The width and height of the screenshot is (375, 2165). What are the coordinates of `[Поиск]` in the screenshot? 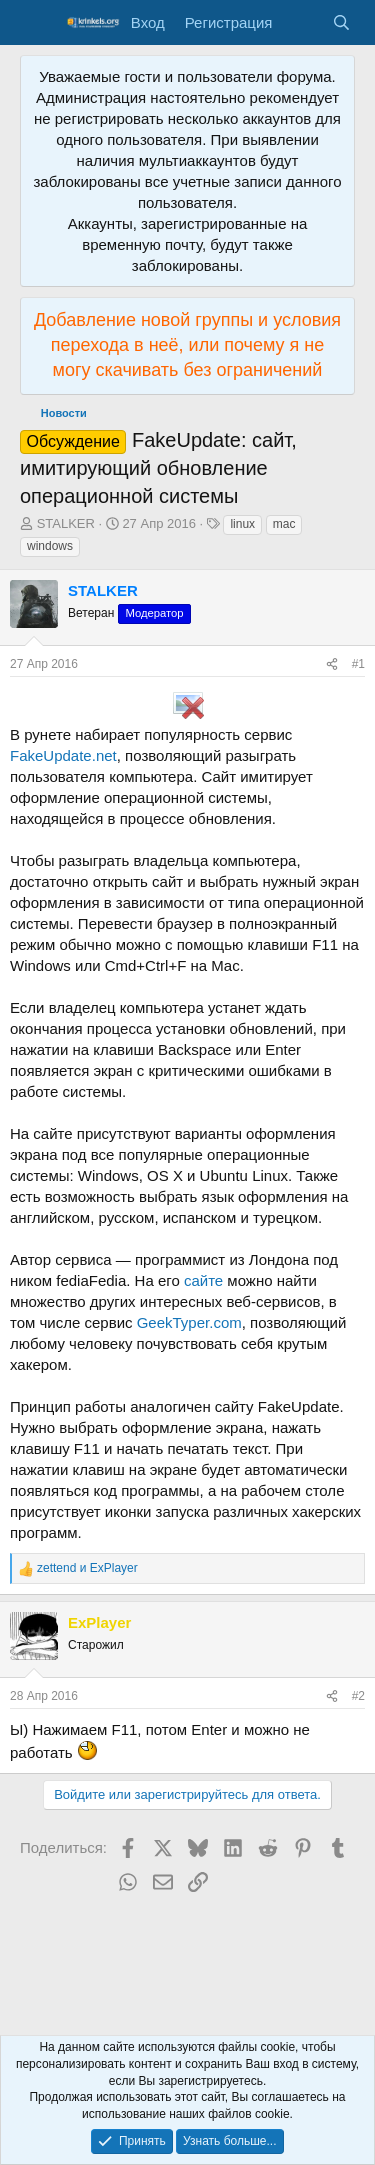 It's located at (341, 22).